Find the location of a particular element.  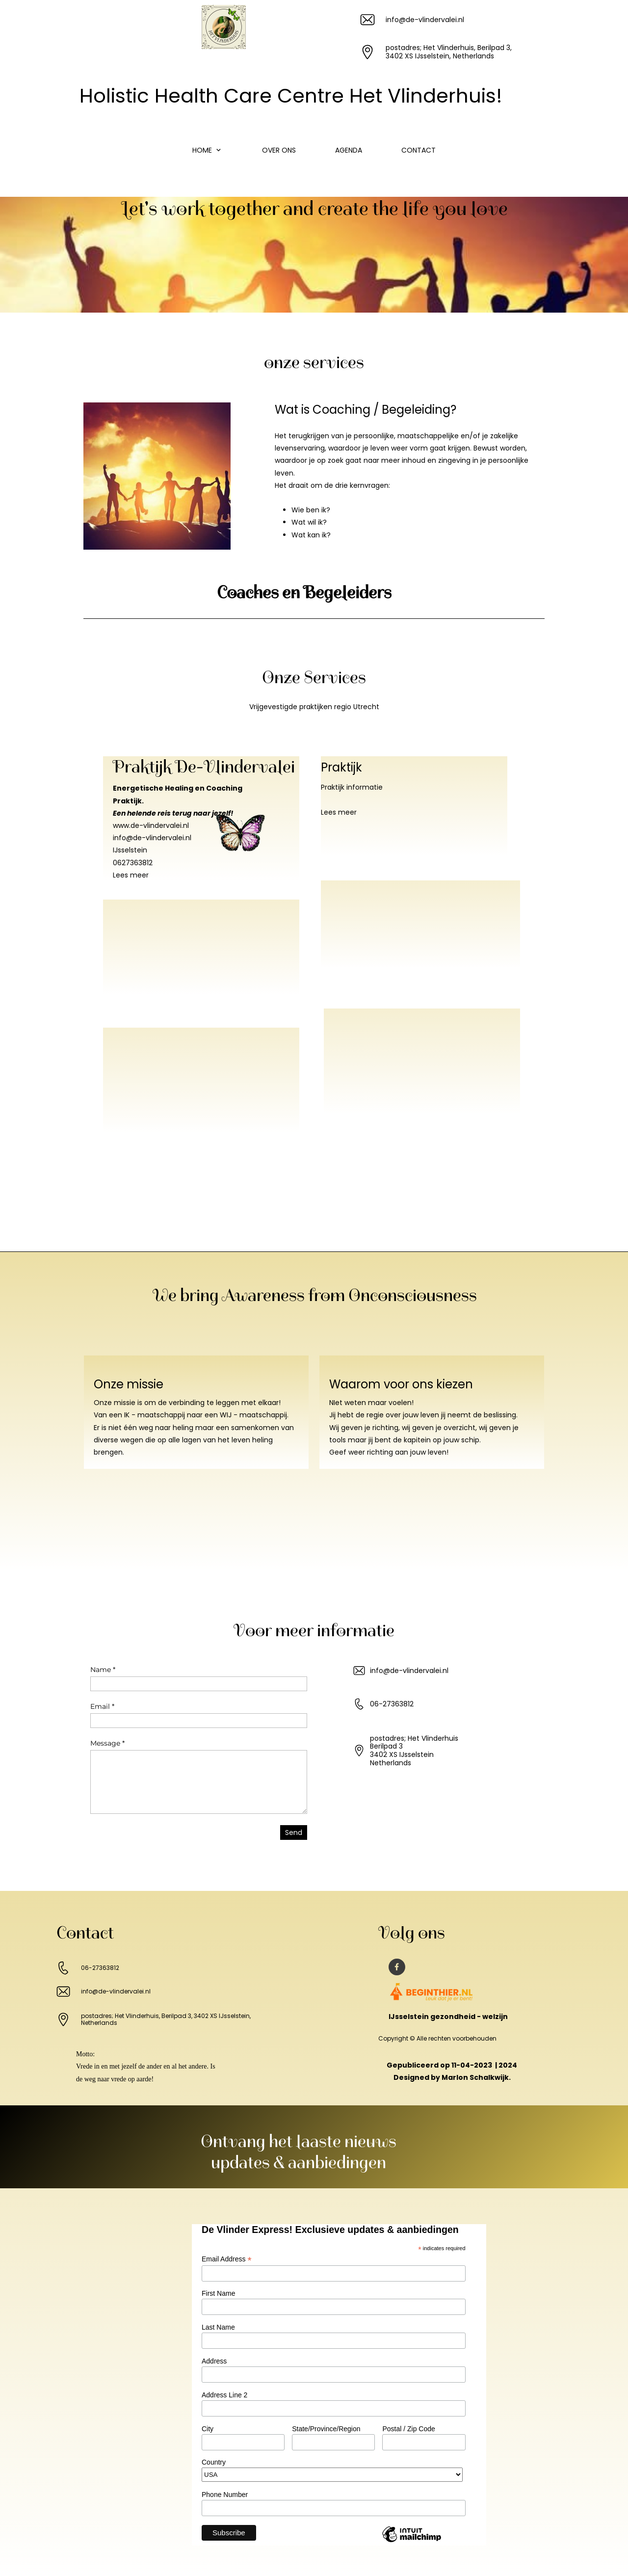

Email Address is located at coordinates (227, 2259).